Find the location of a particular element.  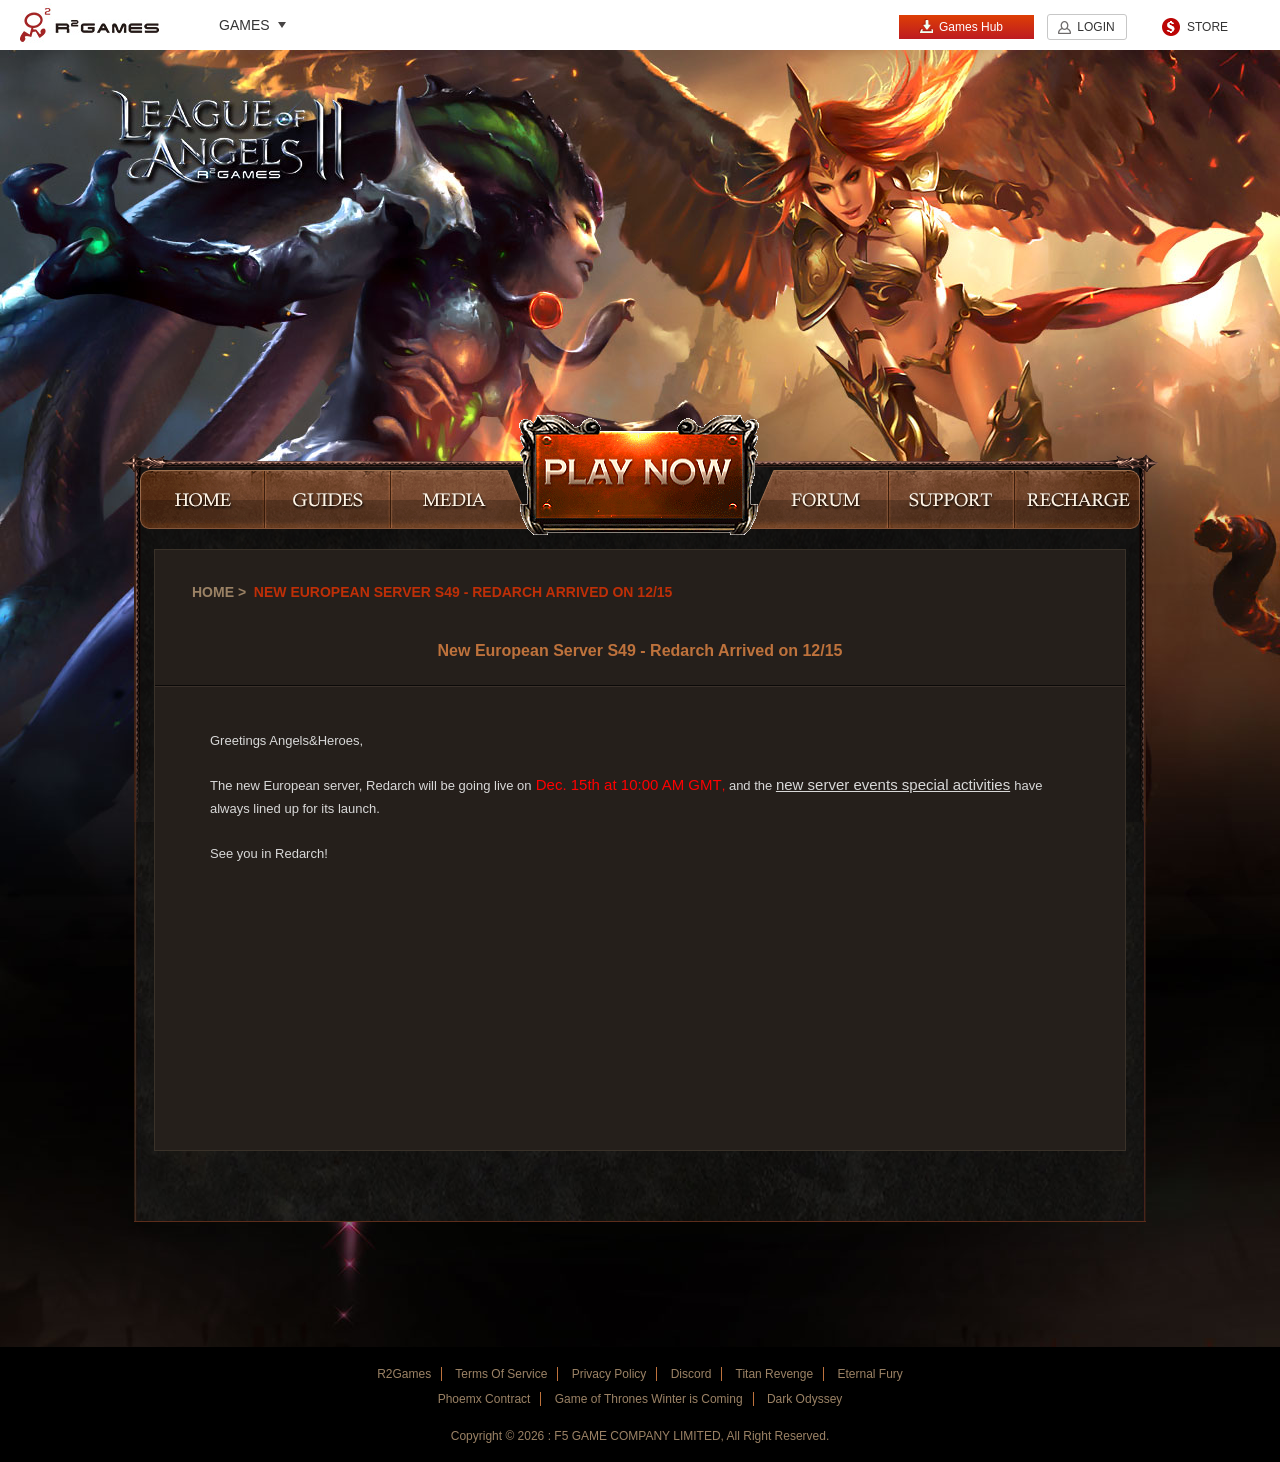

MEDIA is located at coordinates (461, 501).